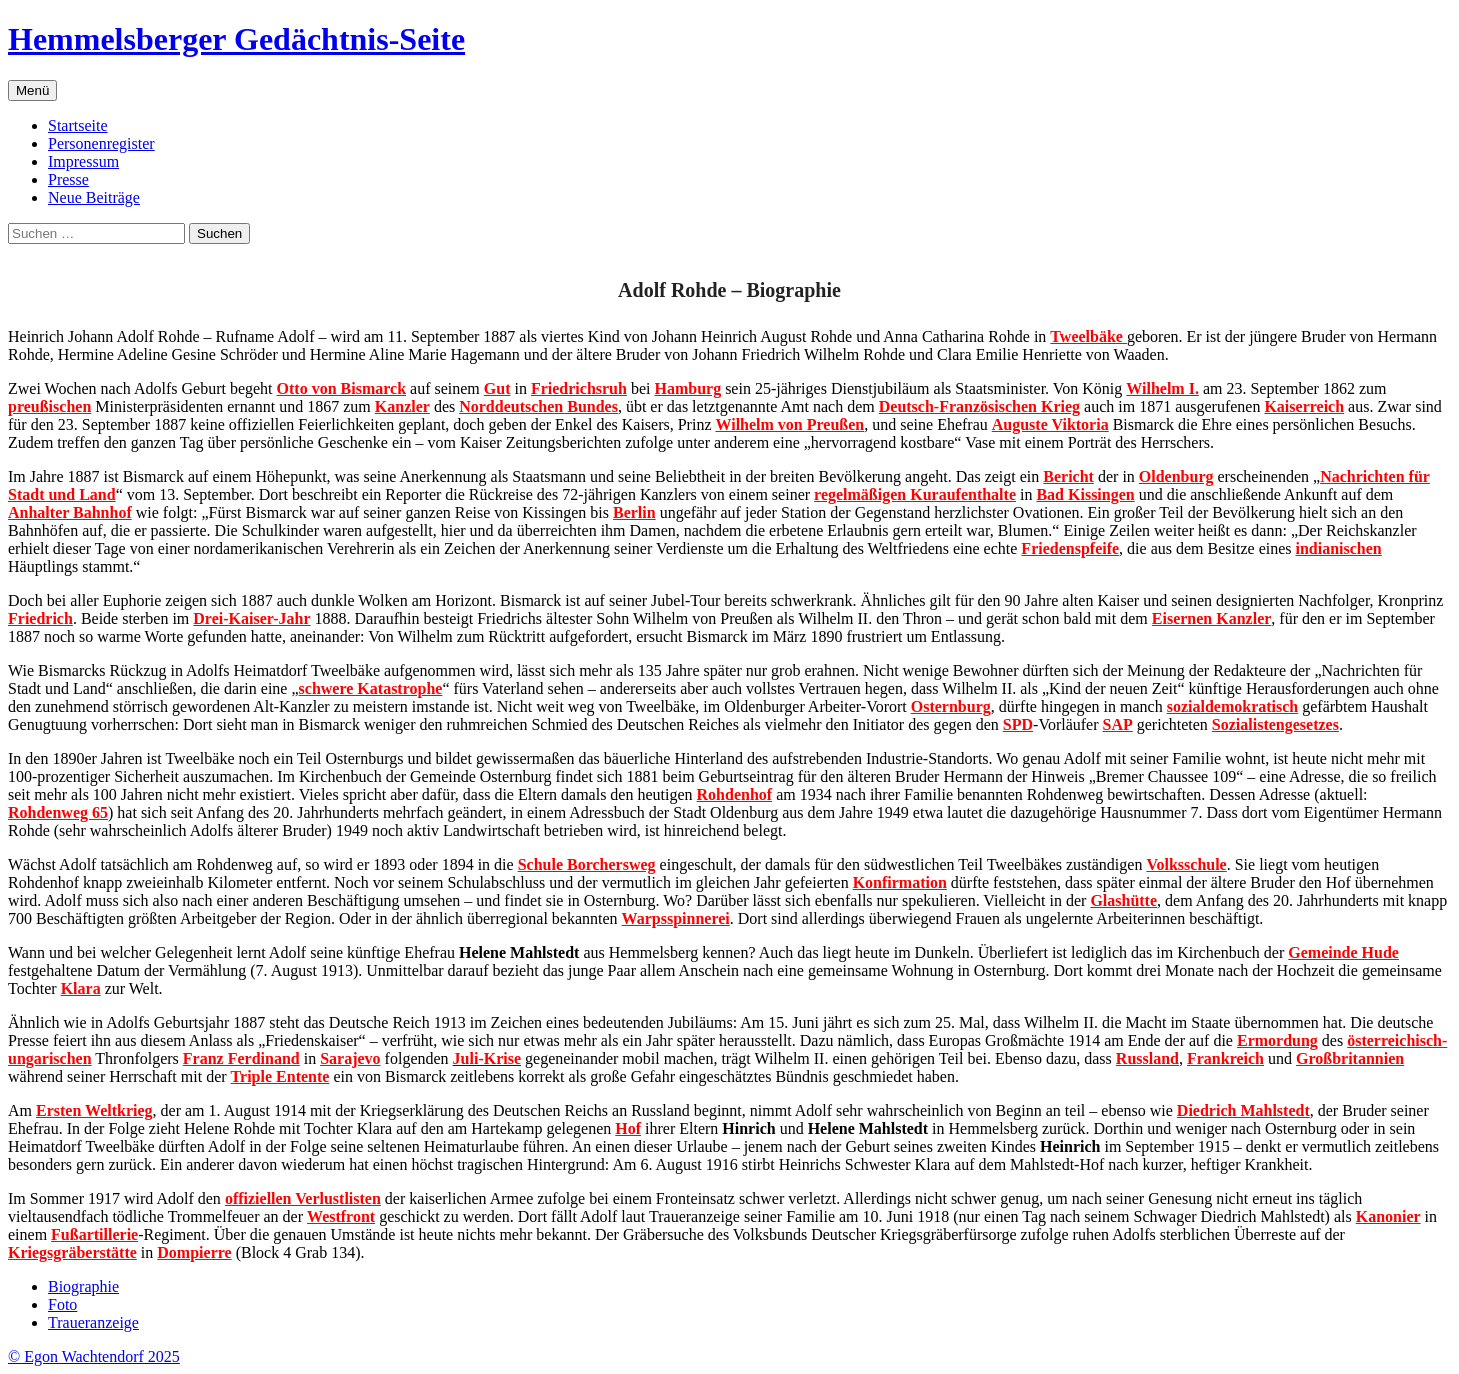  Describe the element at coordinates (62, 1304) in the screenshot. I see `Foto` at that location.